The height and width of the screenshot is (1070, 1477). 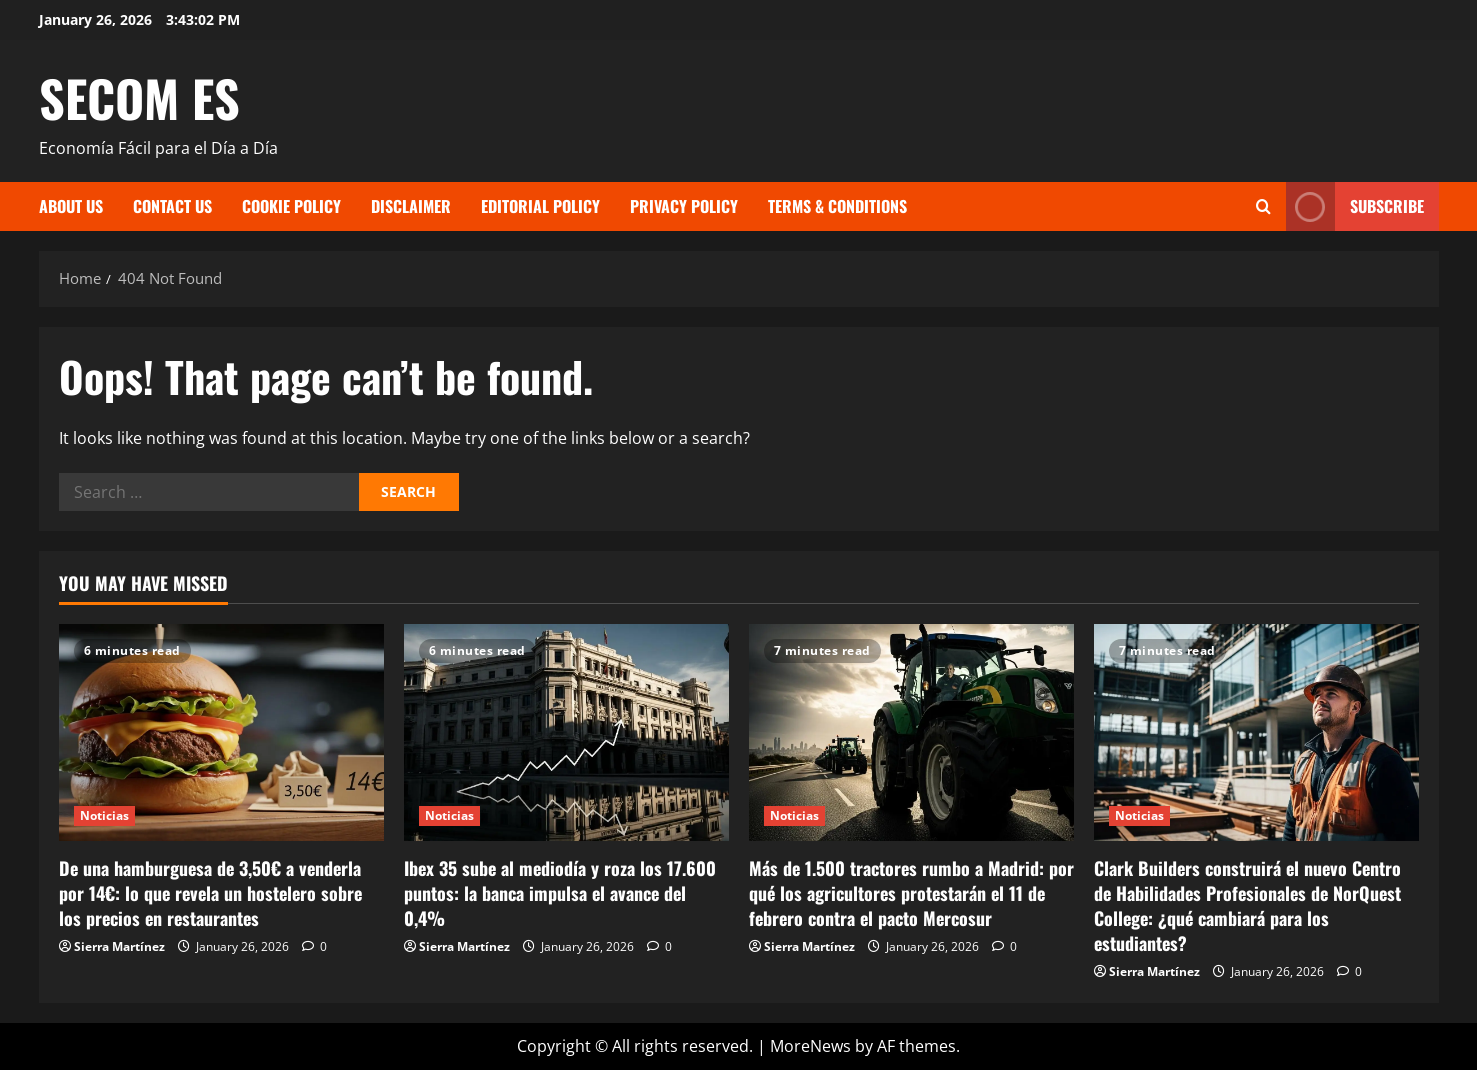 I want to click on De una hamburguesa de 3,50€ a venderla por 14€: lo que revela un hostelero sobre los precios en restaurantes, so click(x=210, y=893).